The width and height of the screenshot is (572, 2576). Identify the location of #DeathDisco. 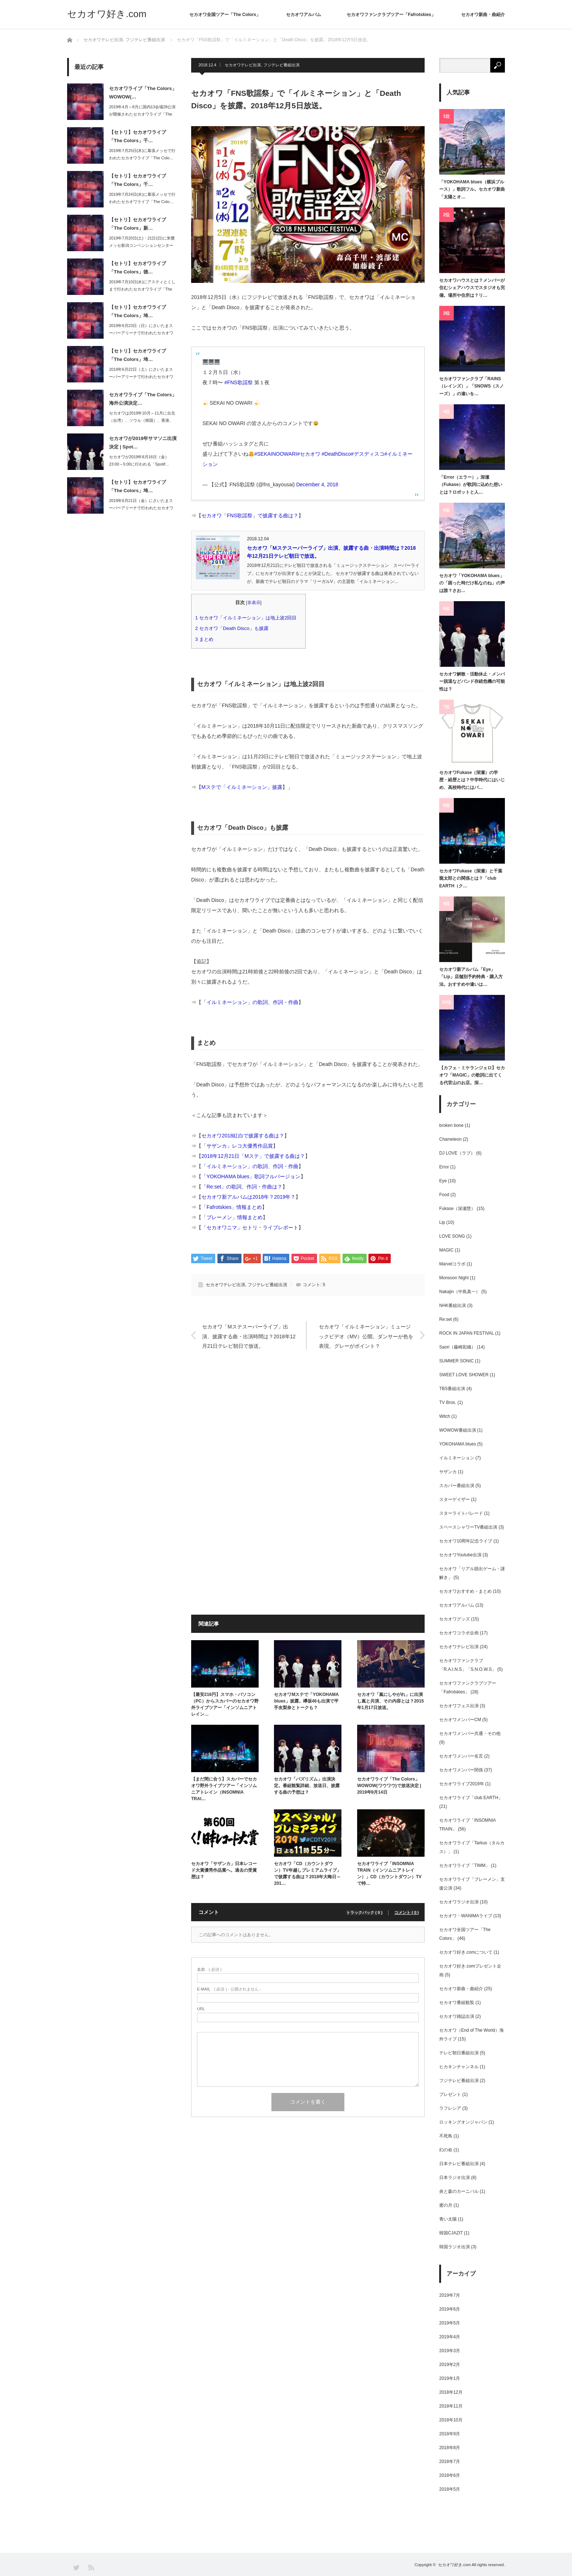
(336, 454).